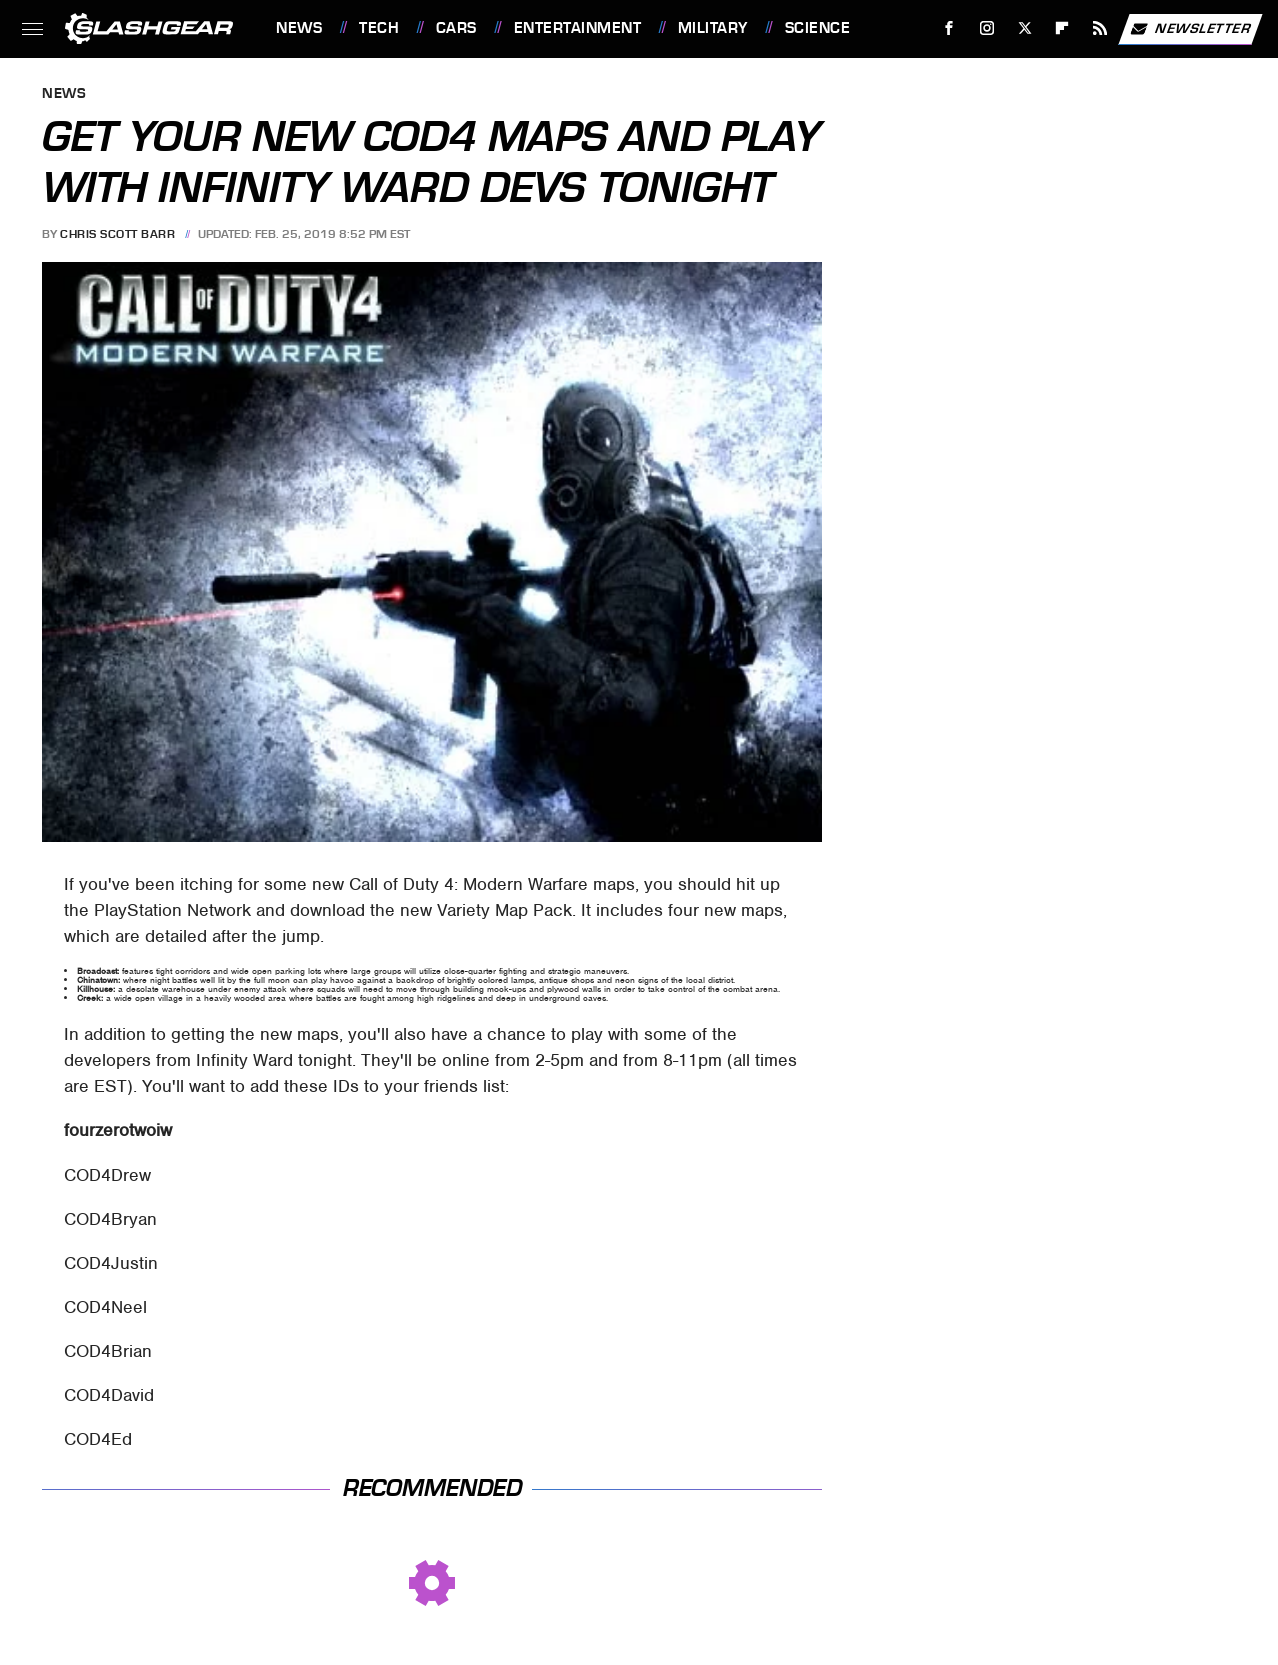 The height and width of the screenshot is (1665, 1278). What do you see at coordinates (713, 28) in the screenshot?
I see `Military` at bounding box center [713, 28].